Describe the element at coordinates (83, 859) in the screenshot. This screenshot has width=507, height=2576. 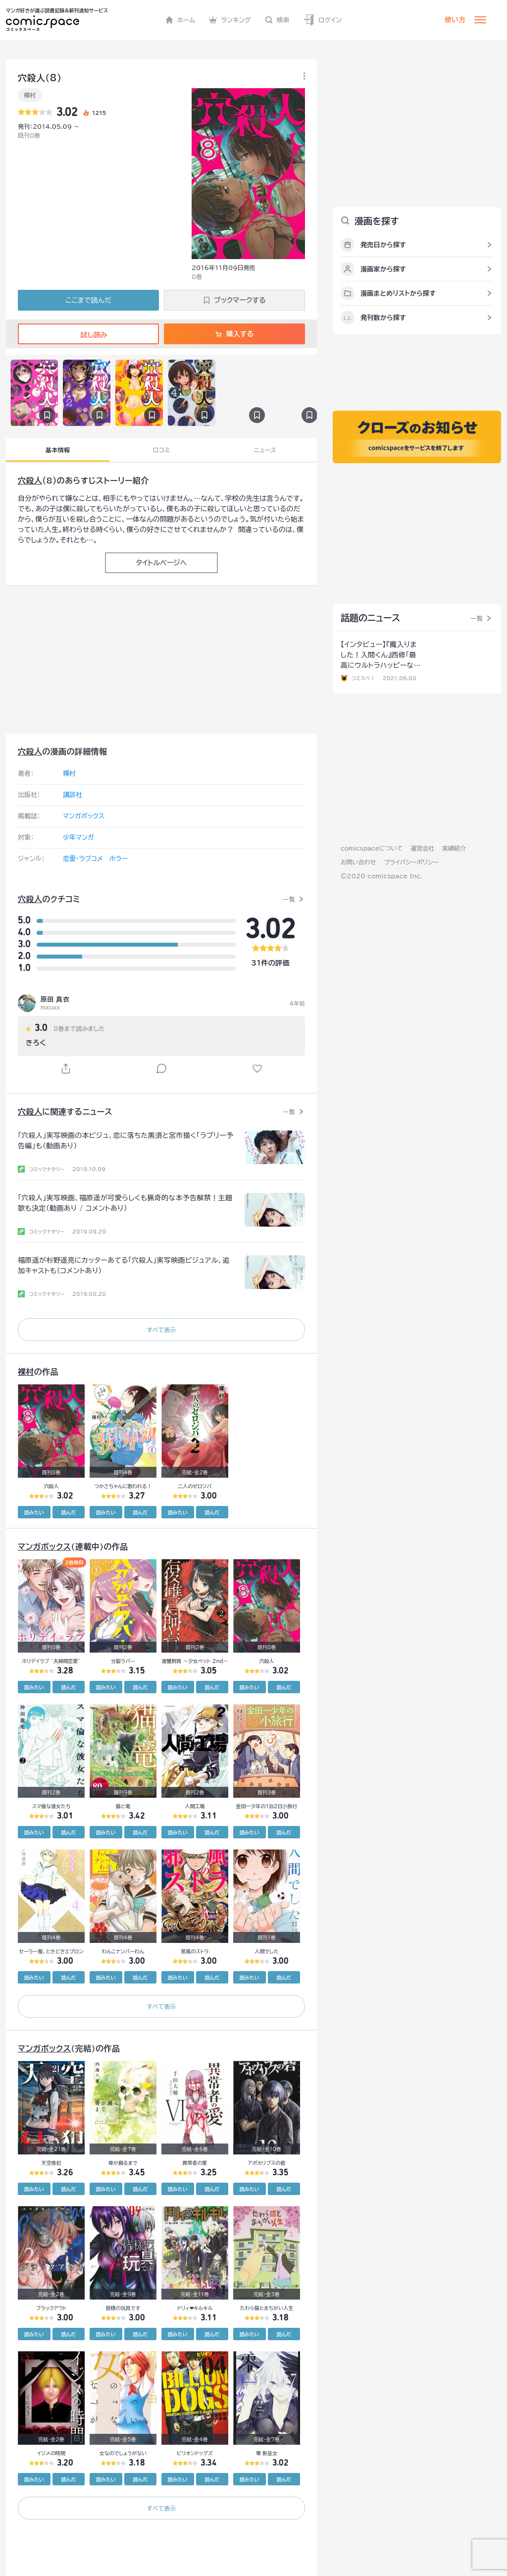
I see `恋愛・ラブコメ` at that location.